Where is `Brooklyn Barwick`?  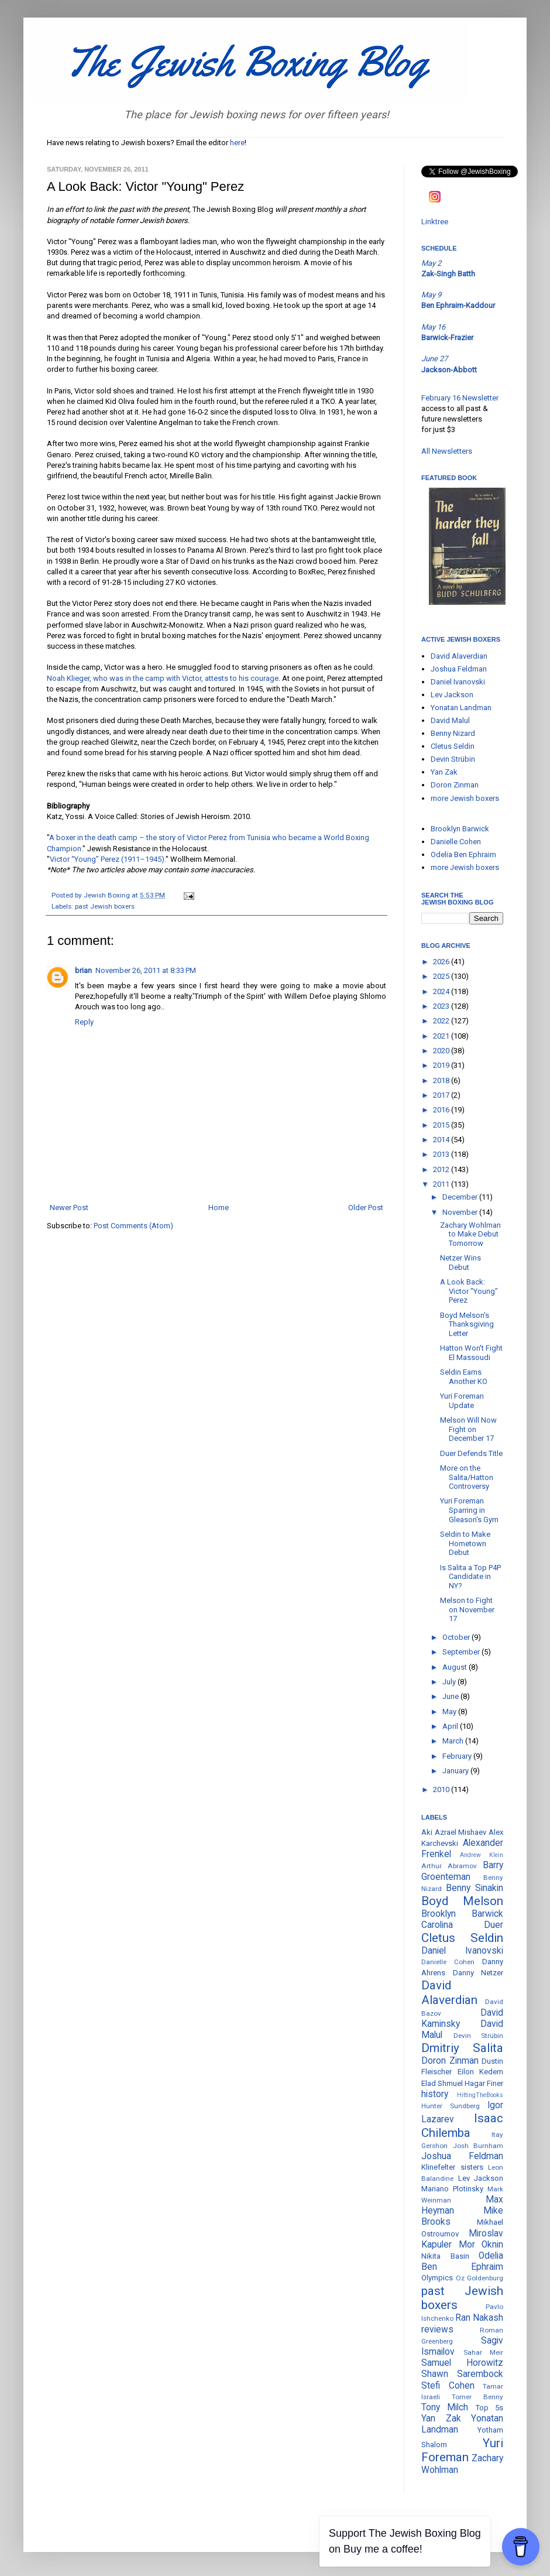 Brooklyn Barwick is located at coordinates (460, 828).